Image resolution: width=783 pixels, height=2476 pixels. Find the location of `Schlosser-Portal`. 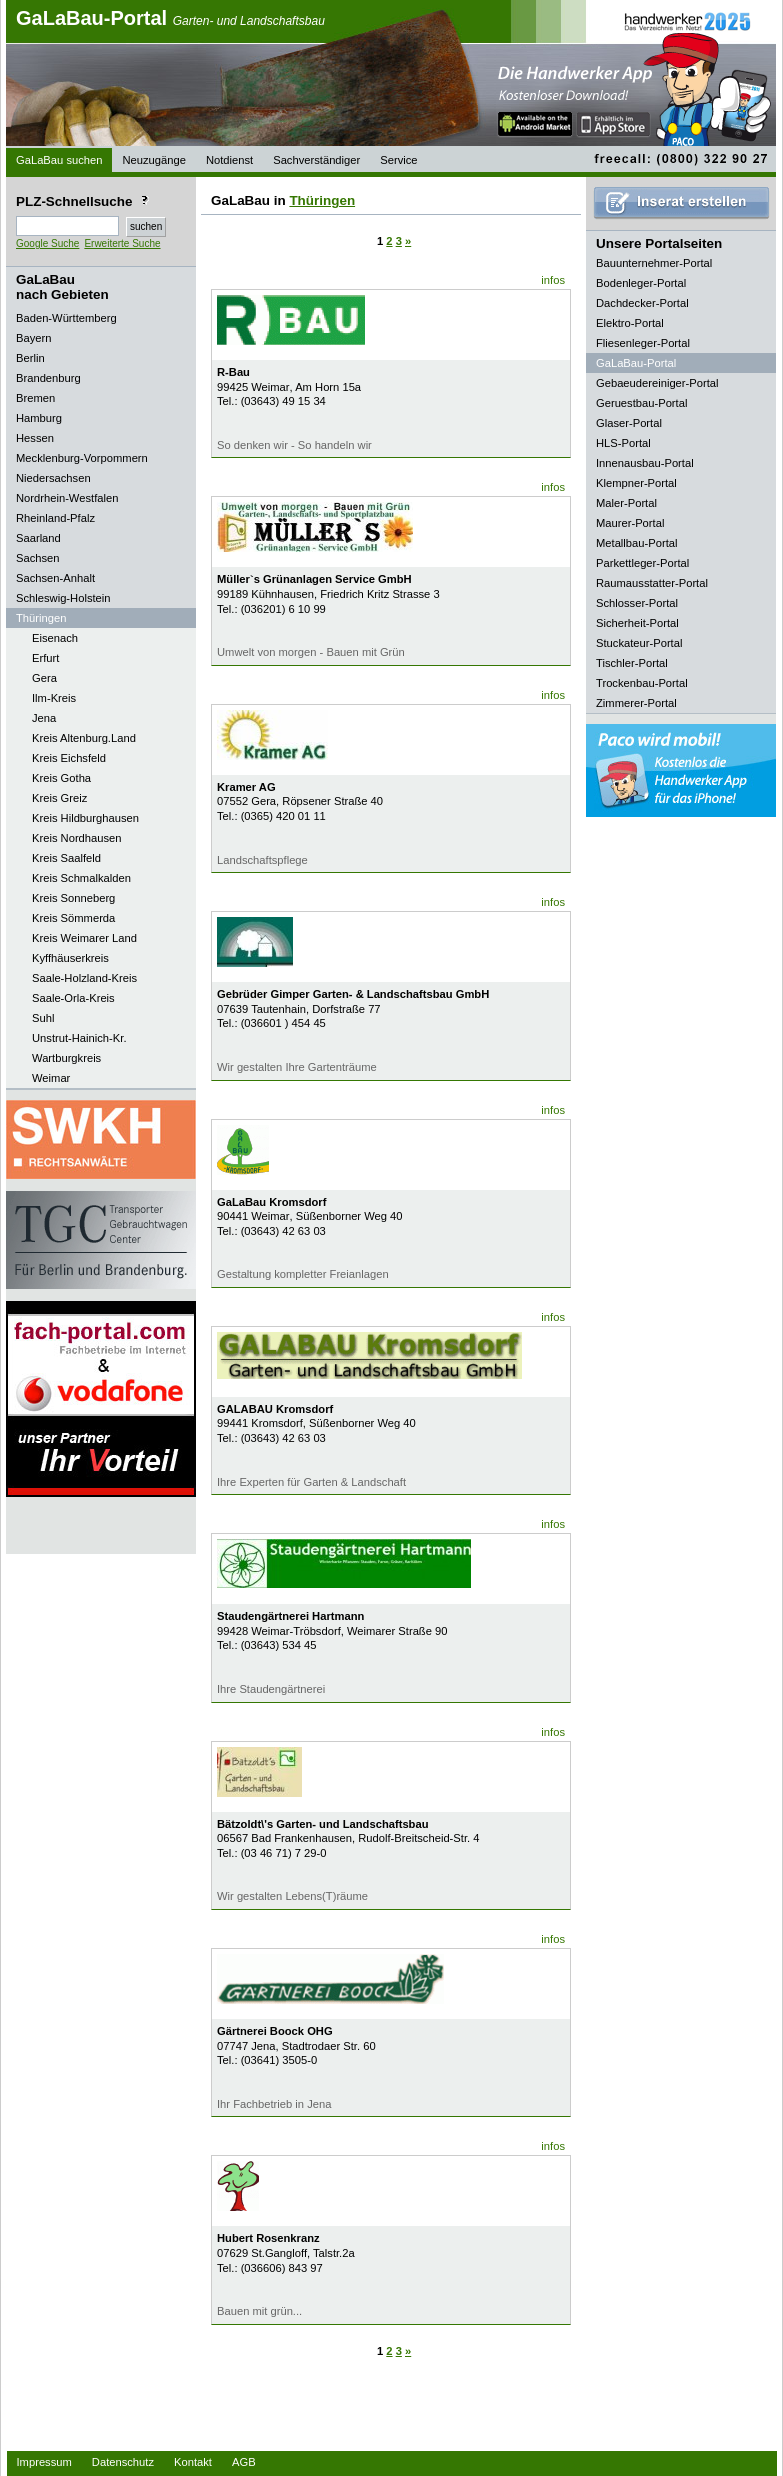

Schlosser-Portal is located at coordinates (637, 603).